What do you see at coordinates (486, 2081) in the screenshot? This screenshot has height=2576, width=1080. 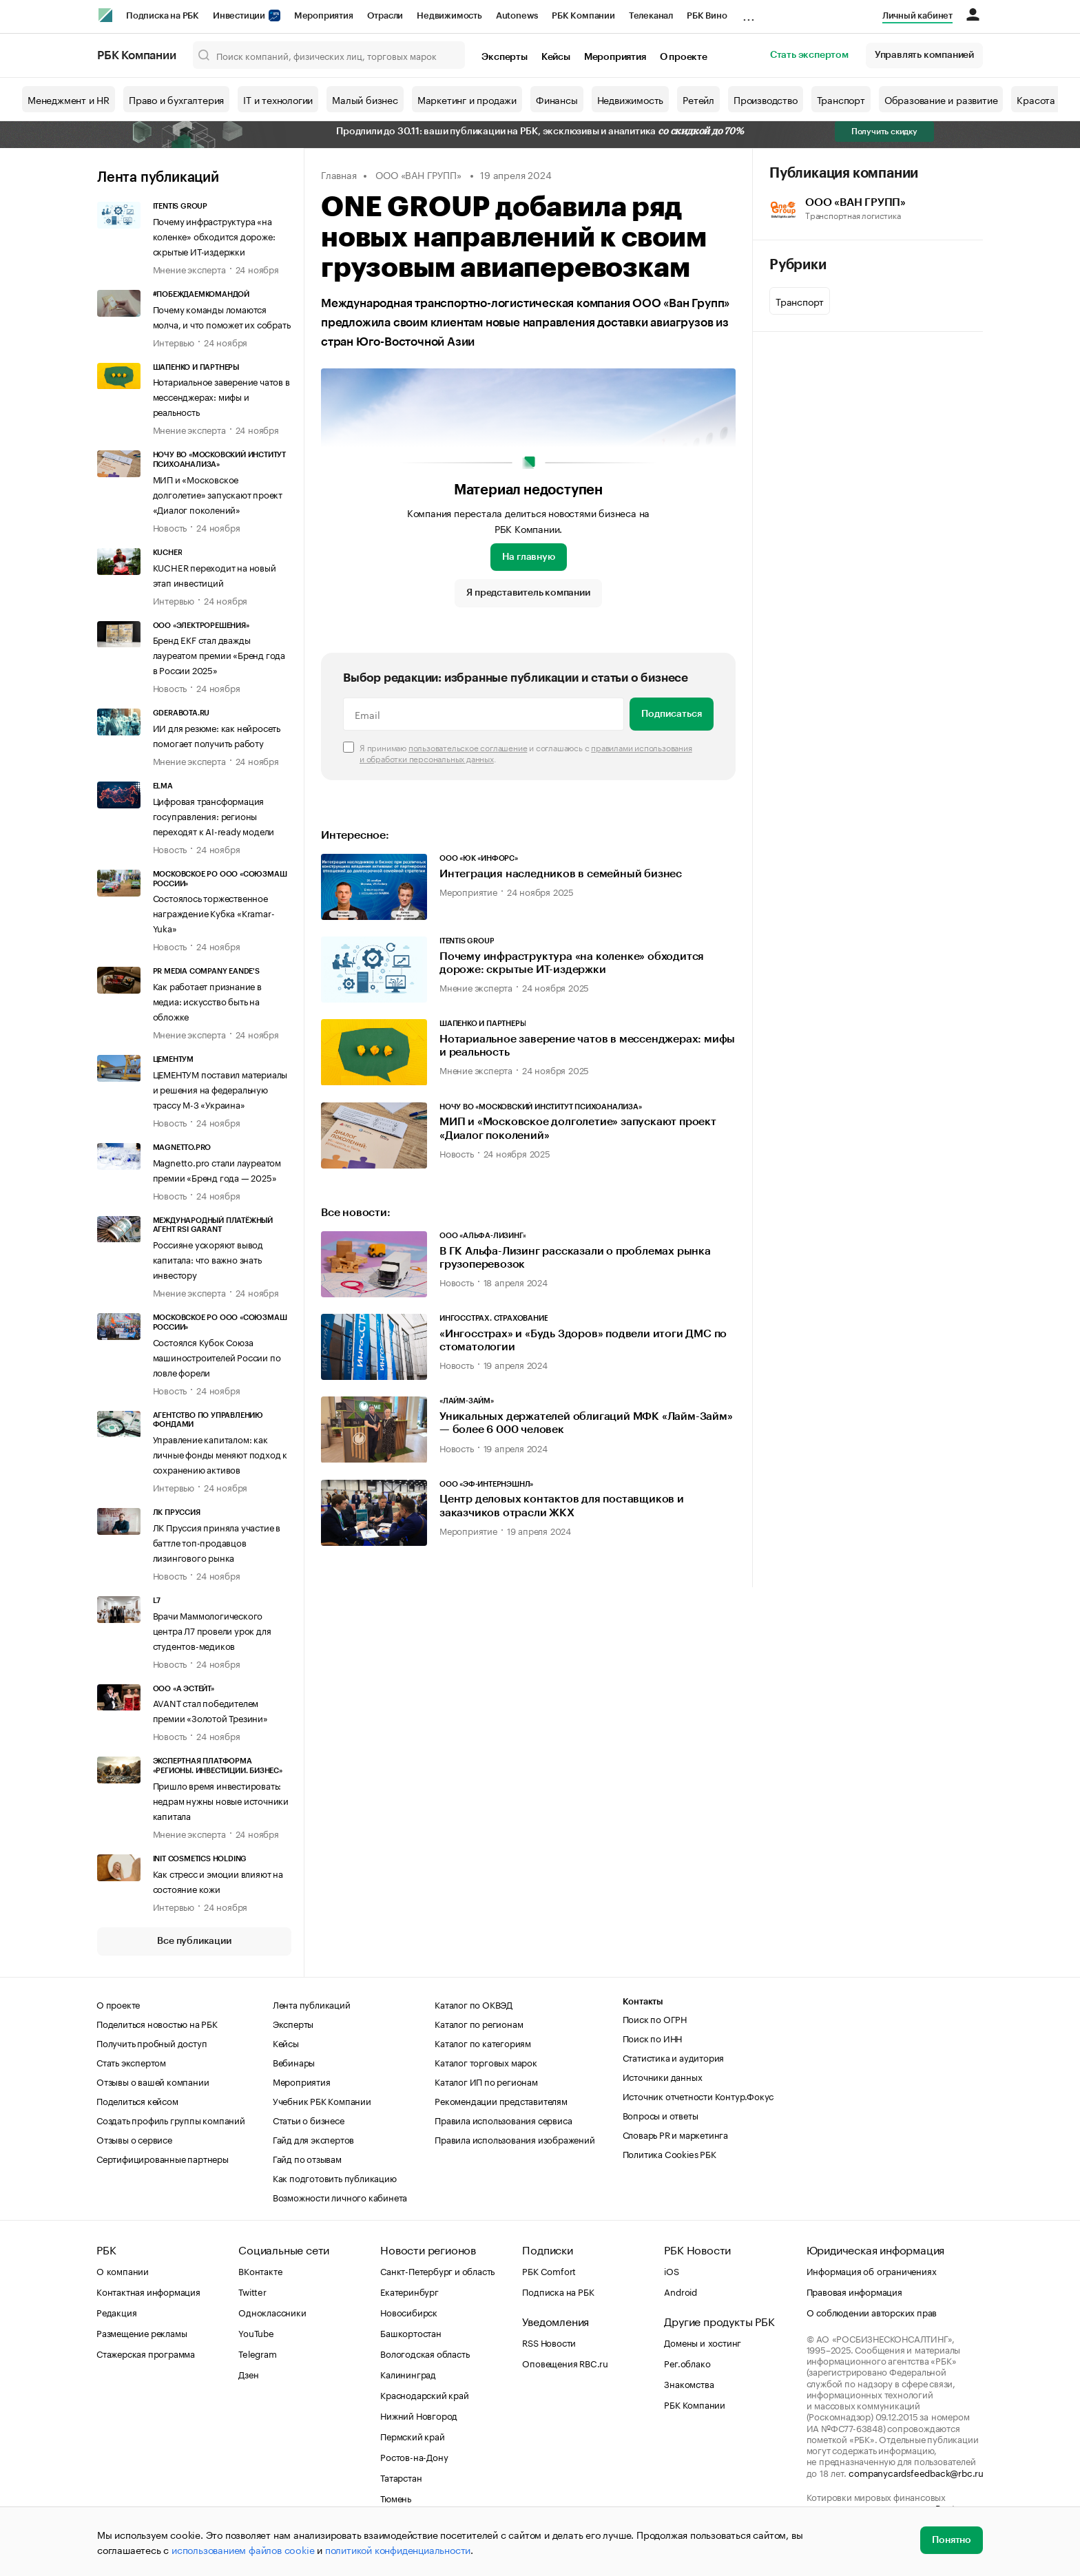 I see `Каталог ИП по регионам` at bounding box center [486, 2081].